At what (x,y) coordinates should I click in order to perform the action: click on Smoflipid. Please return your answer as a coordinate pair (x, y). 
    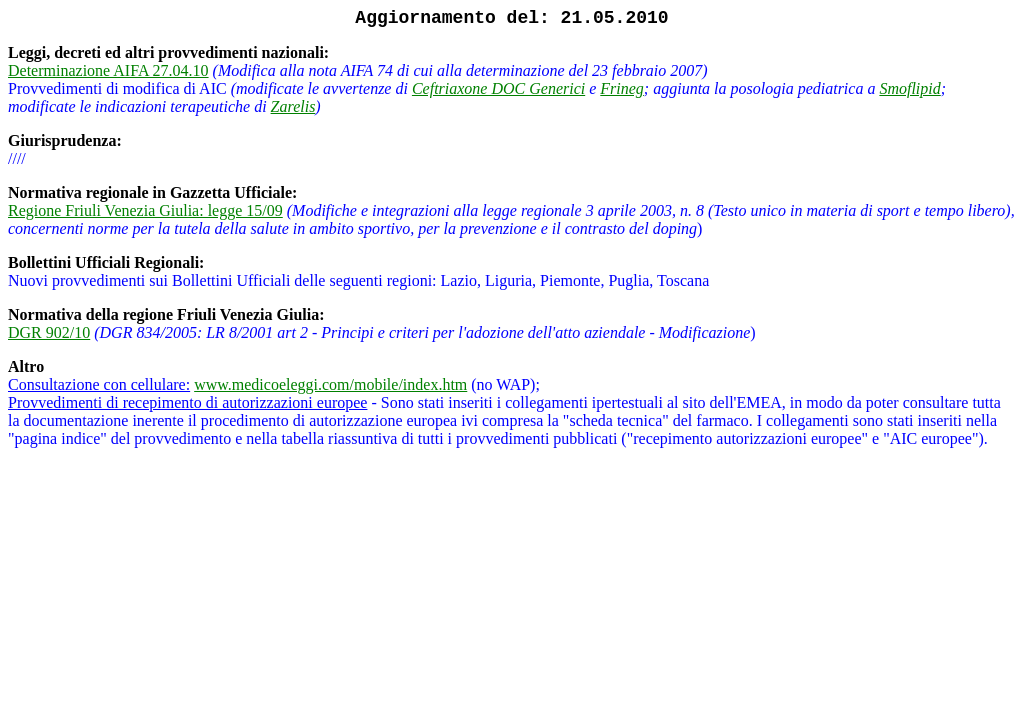
    Looking at the image, I should click on (909, 88).